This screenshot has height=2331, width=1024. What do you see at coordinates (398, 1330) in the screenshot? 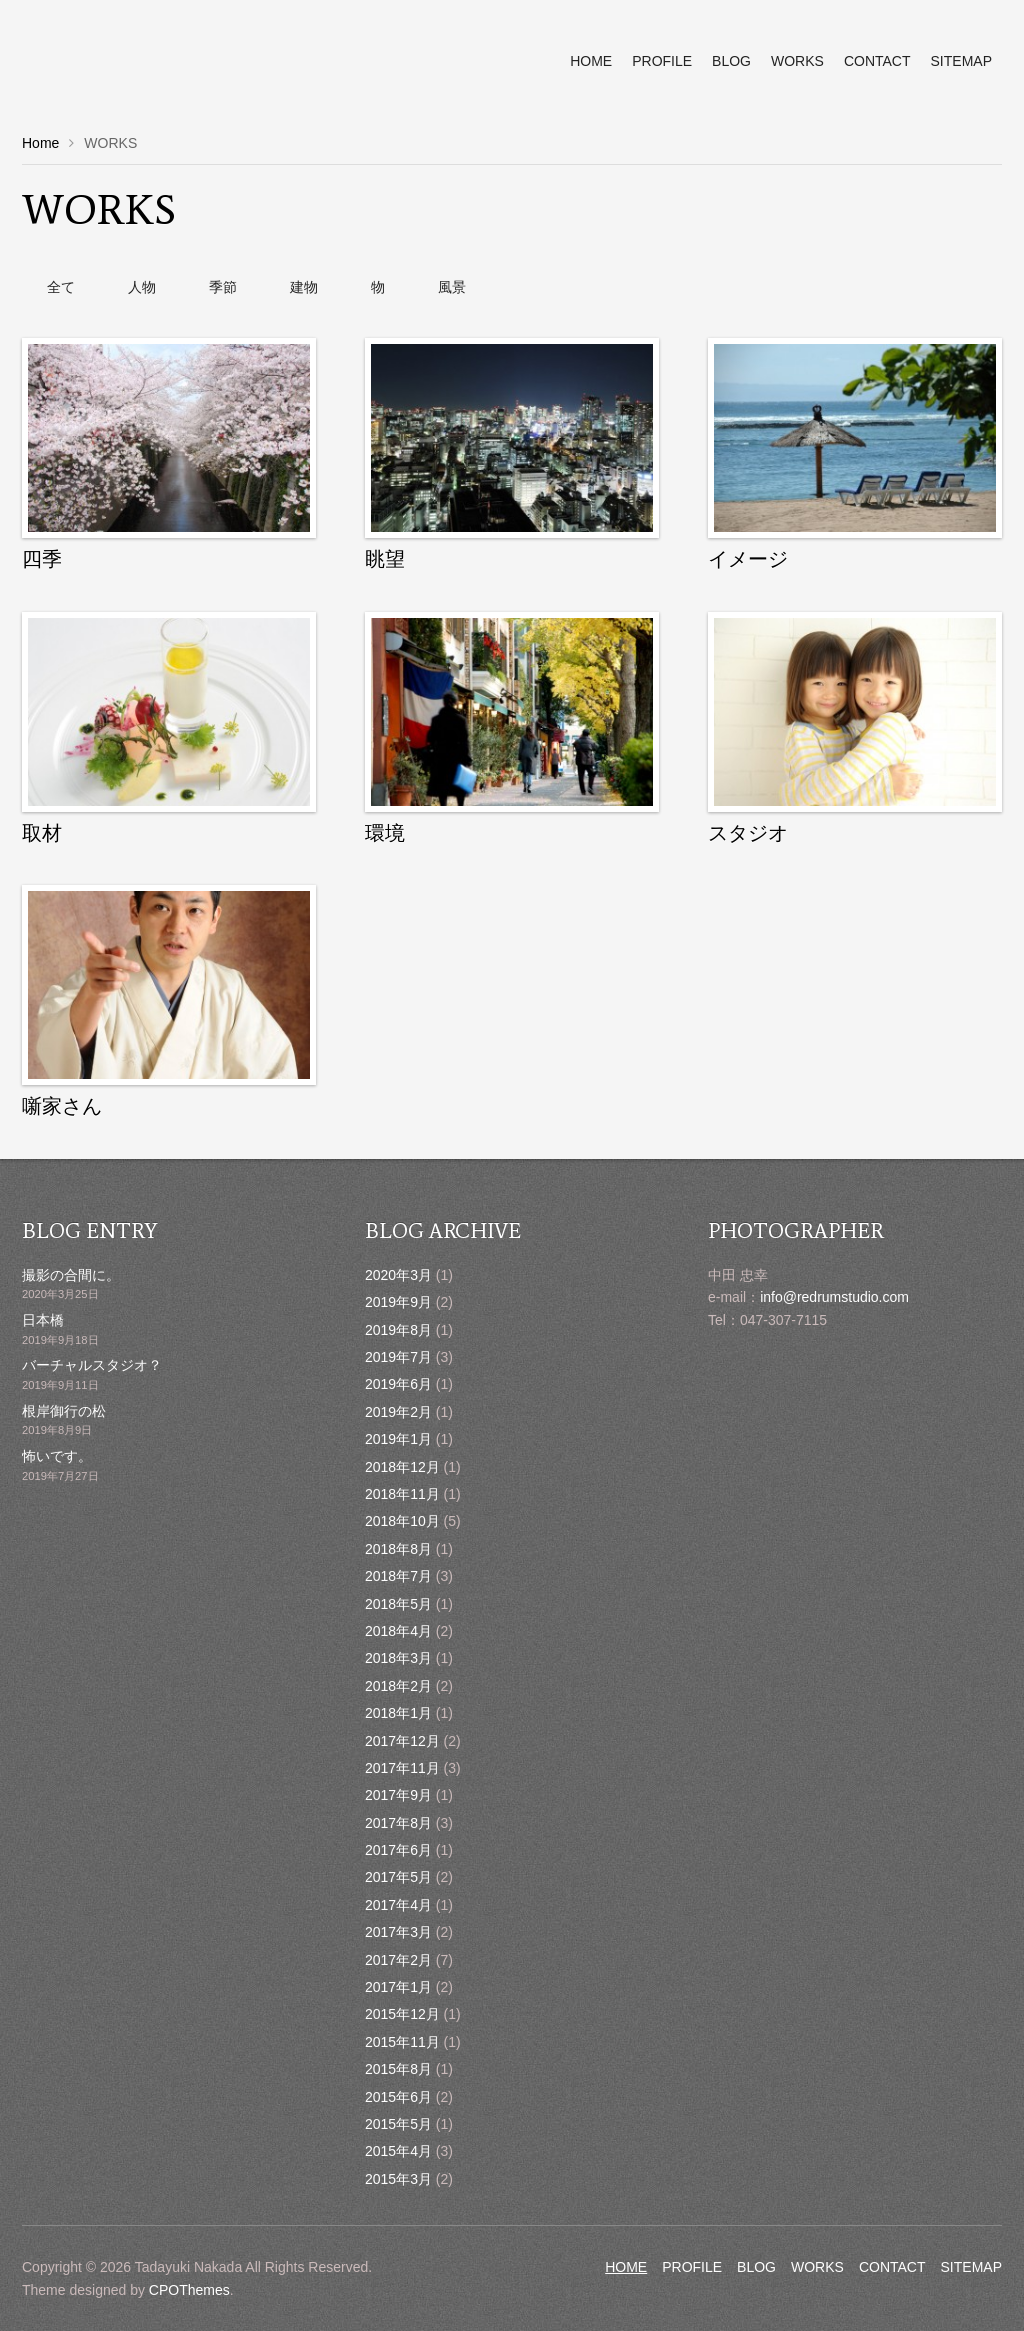
I see `2019年8月` at bounding box center [398, 1330].